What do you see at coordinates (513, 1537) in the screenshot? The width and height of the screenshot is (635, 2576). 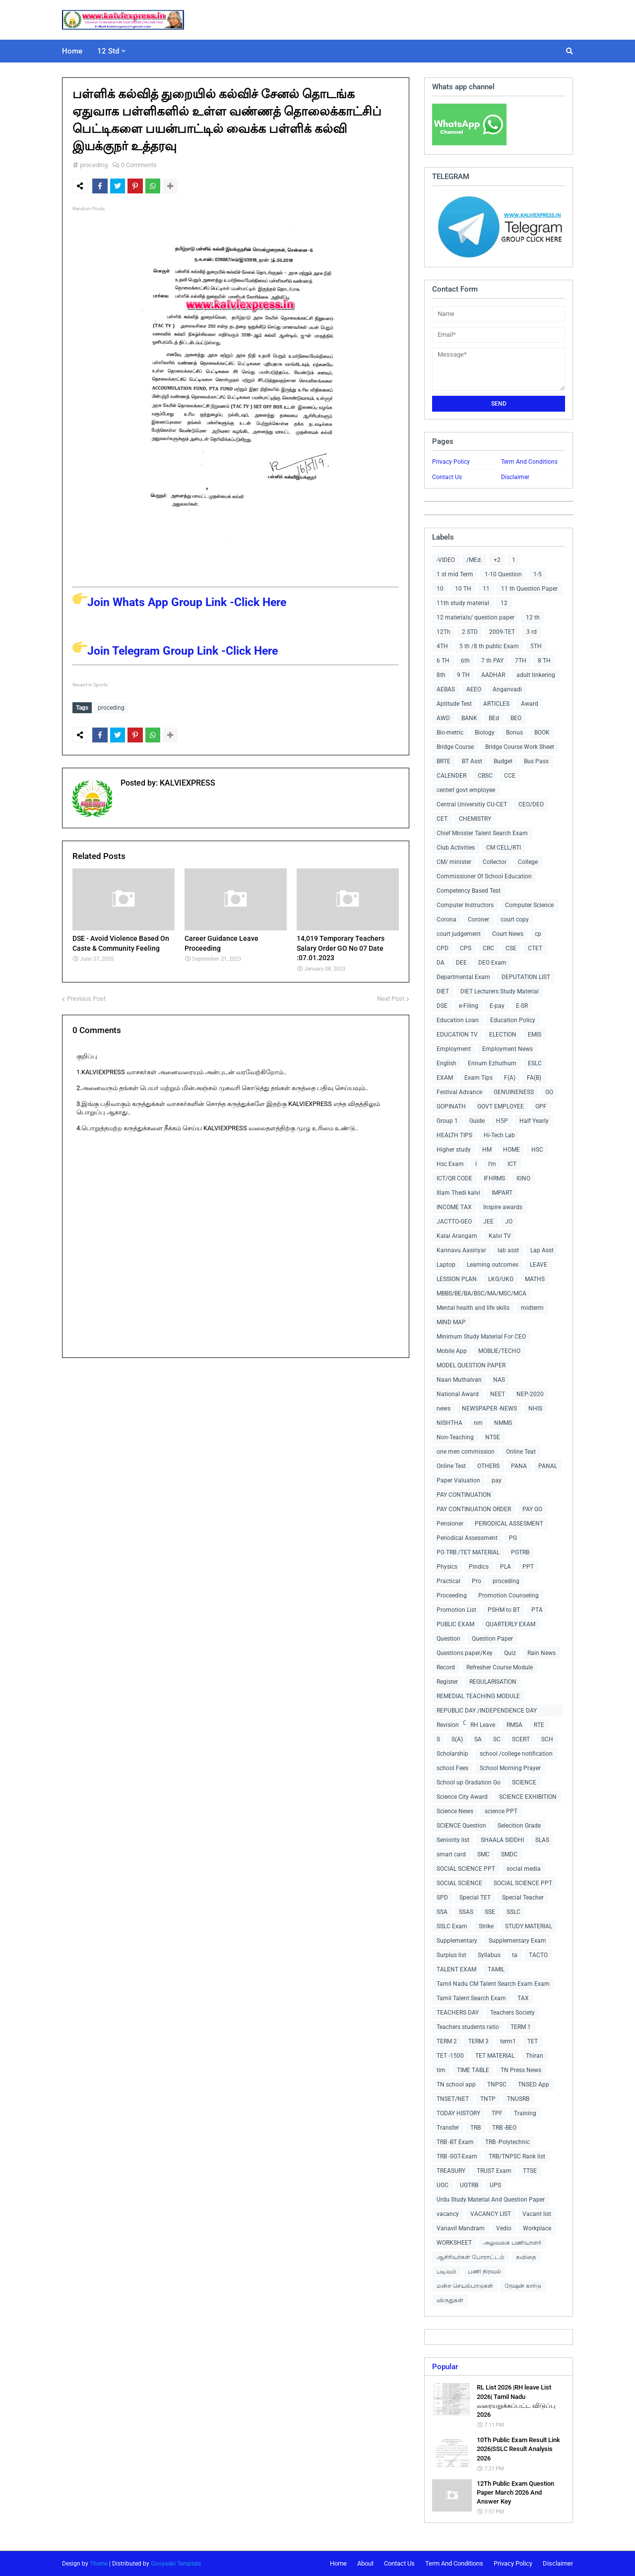 I see `PG` at bounding box center [513, 1537].